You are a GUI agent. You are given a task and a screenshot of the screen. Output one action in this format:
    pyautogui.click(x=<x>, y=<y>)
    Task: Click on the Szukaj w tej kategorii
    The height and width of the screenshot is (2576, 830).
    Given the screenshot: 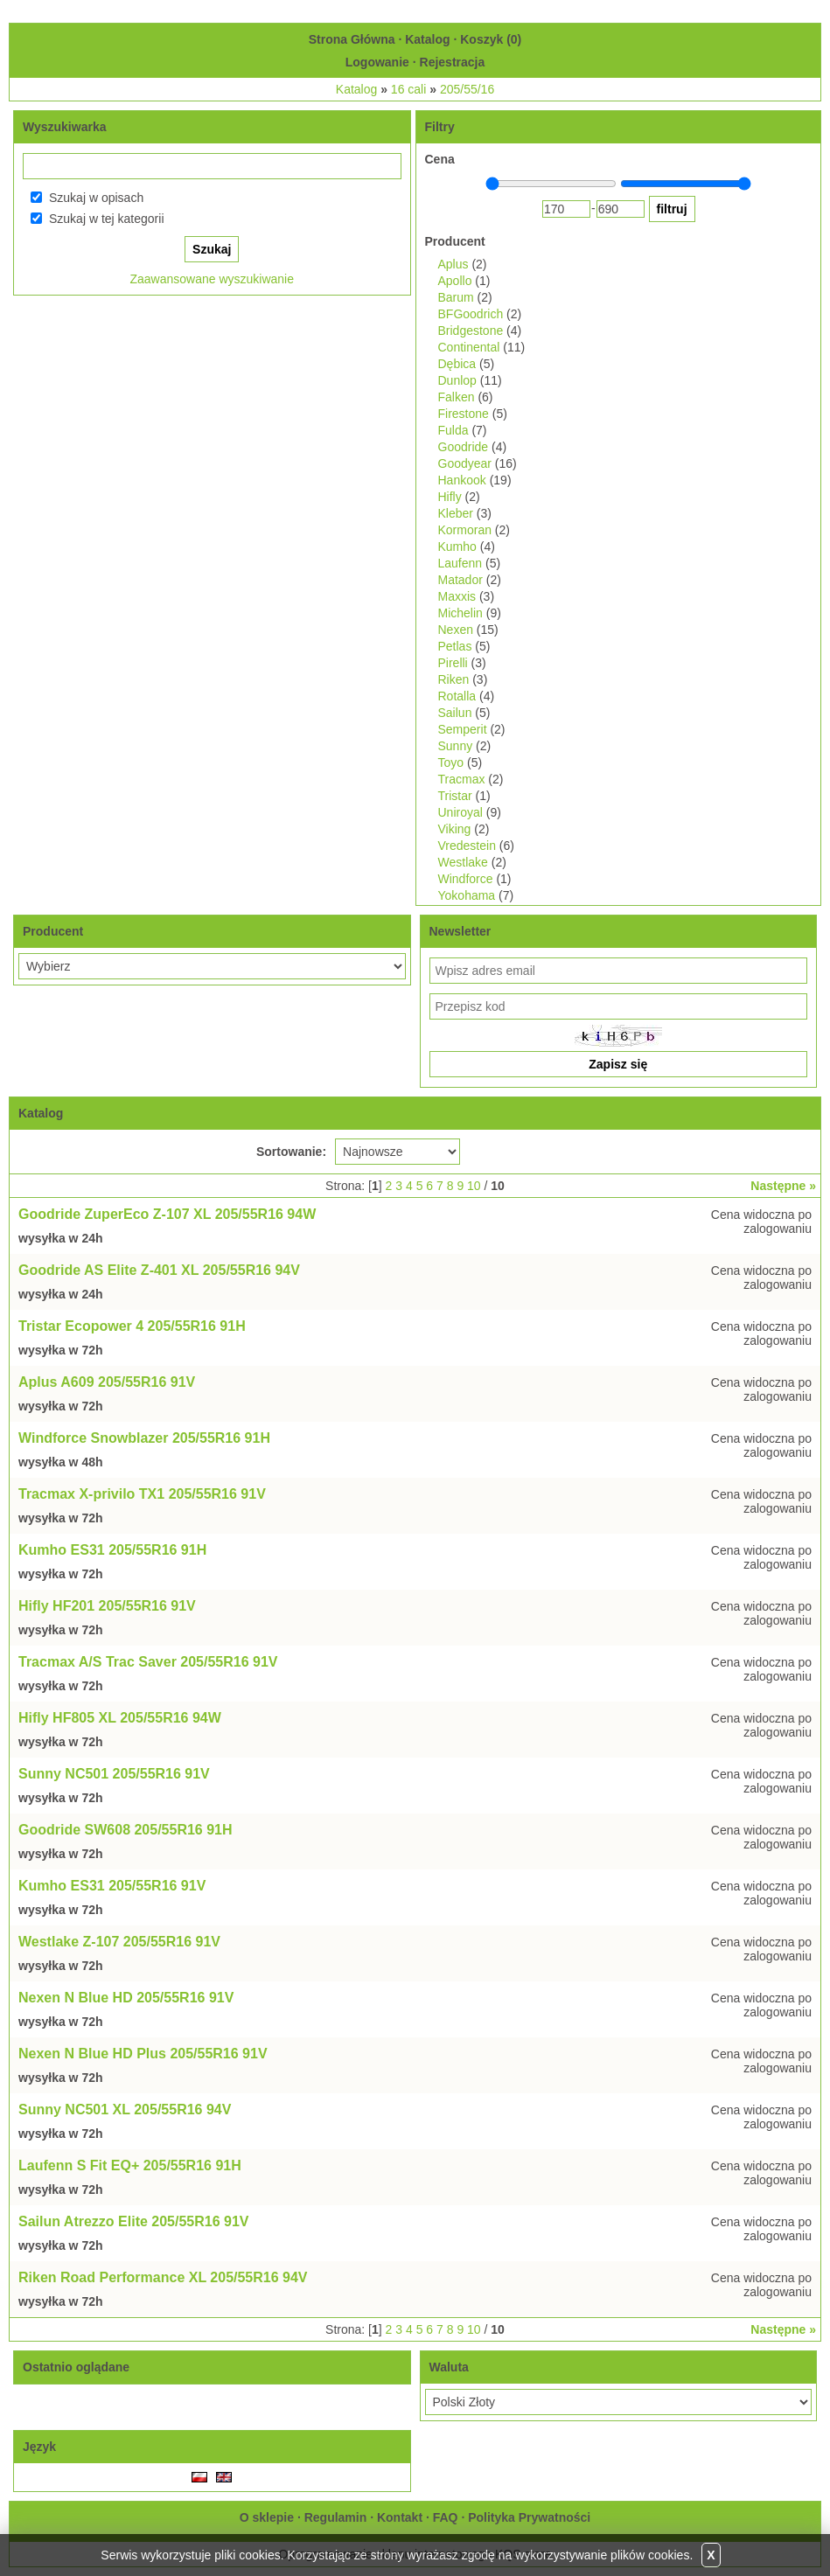 What is the action you would take?
    pyautogui.click(x=106, y=219)
    